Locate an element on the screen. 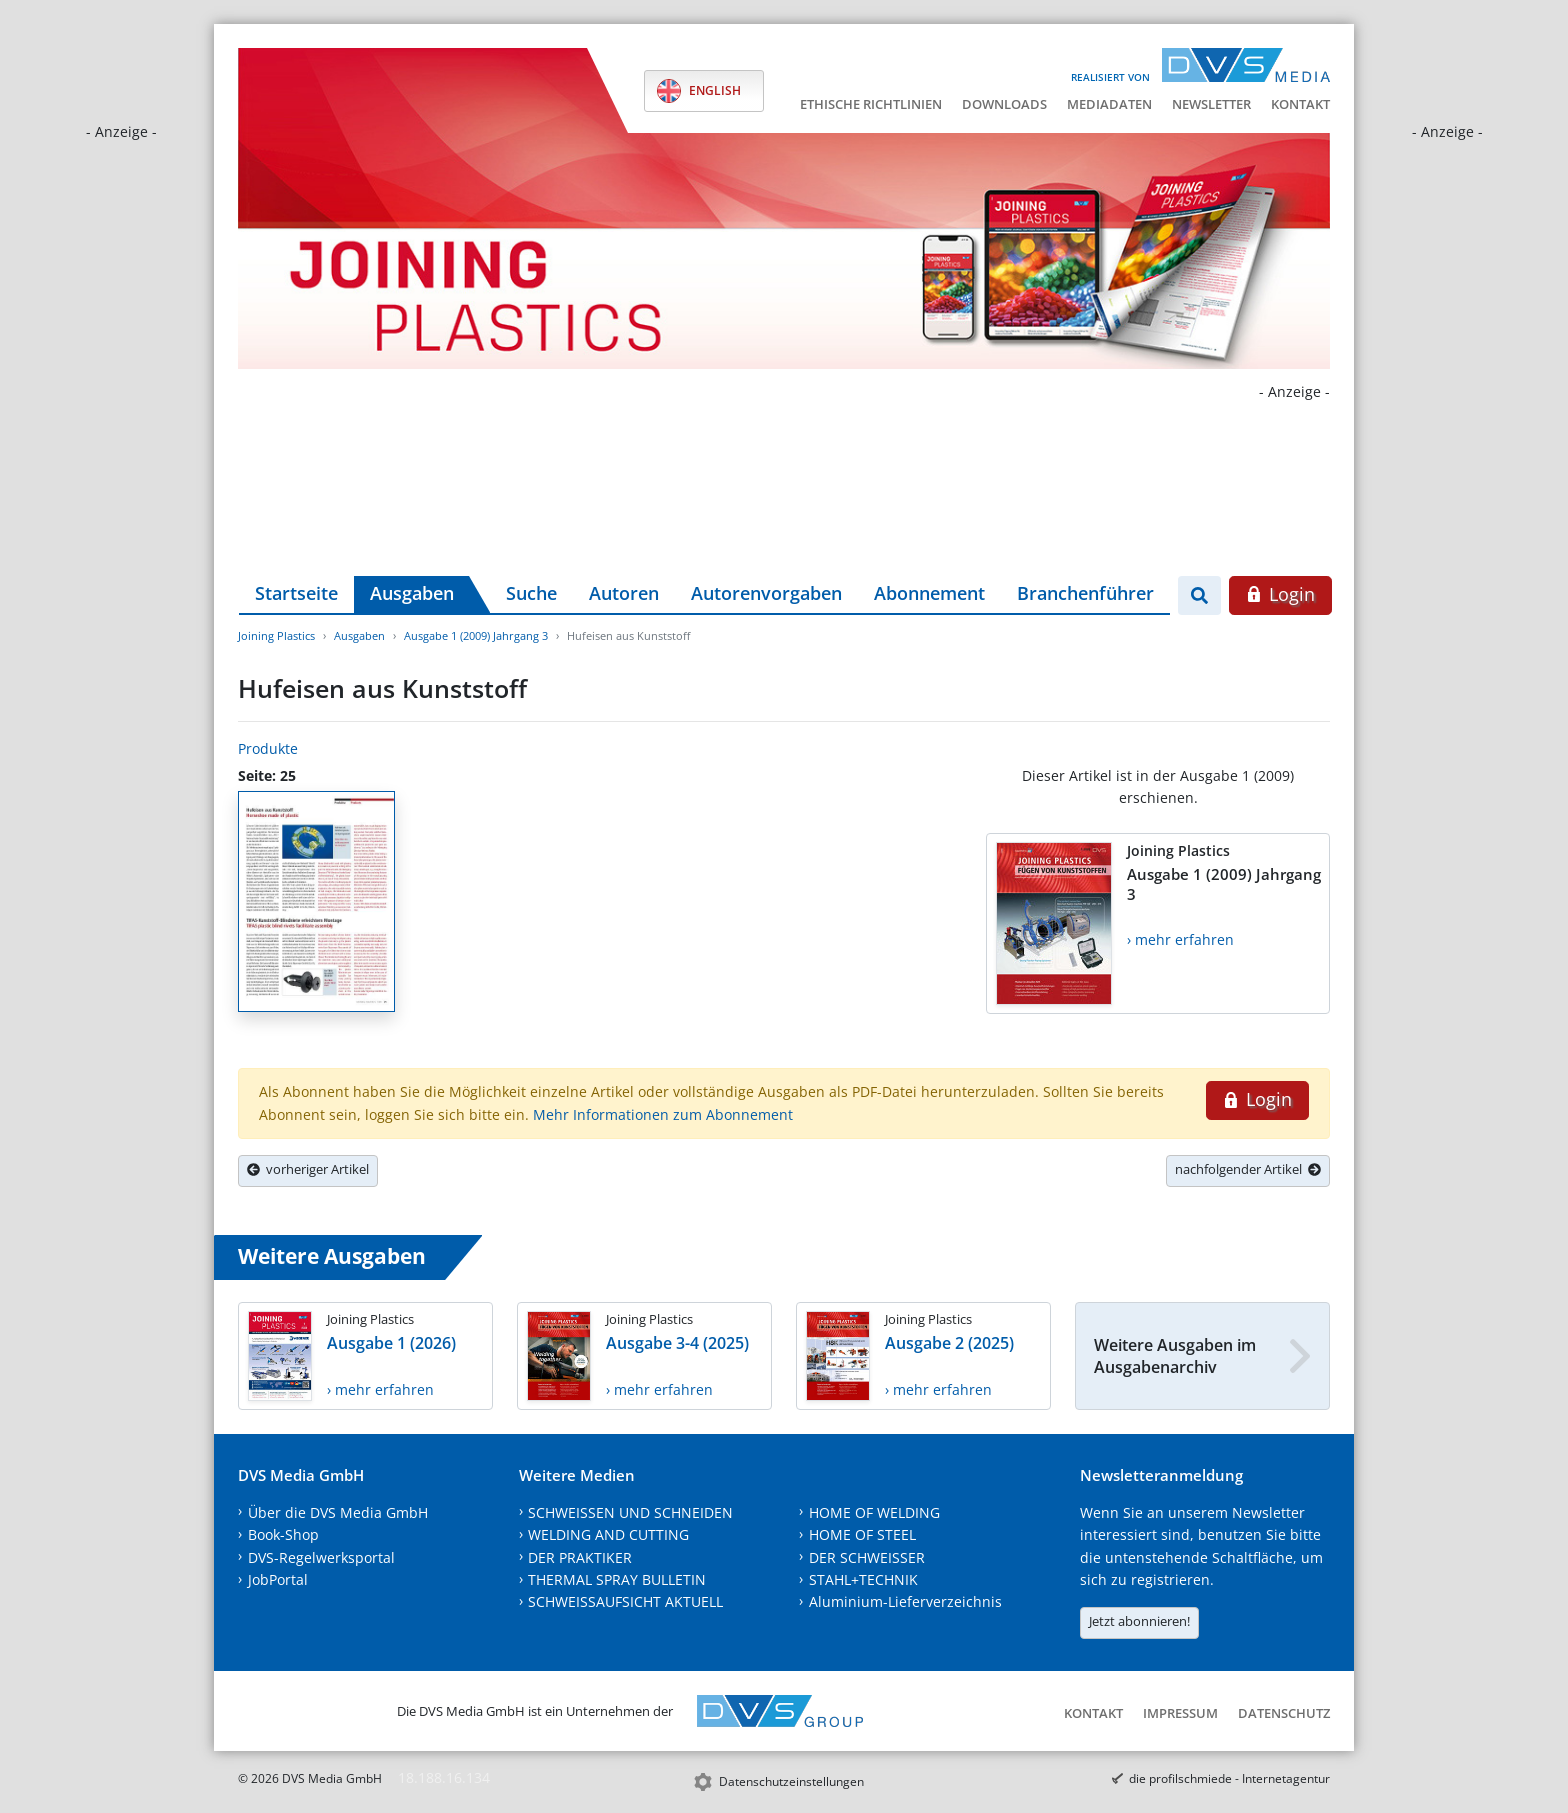 This screenshot has height=1813, width=1568. nachfolgender Artikel is located at coordinates (1248, 1169).